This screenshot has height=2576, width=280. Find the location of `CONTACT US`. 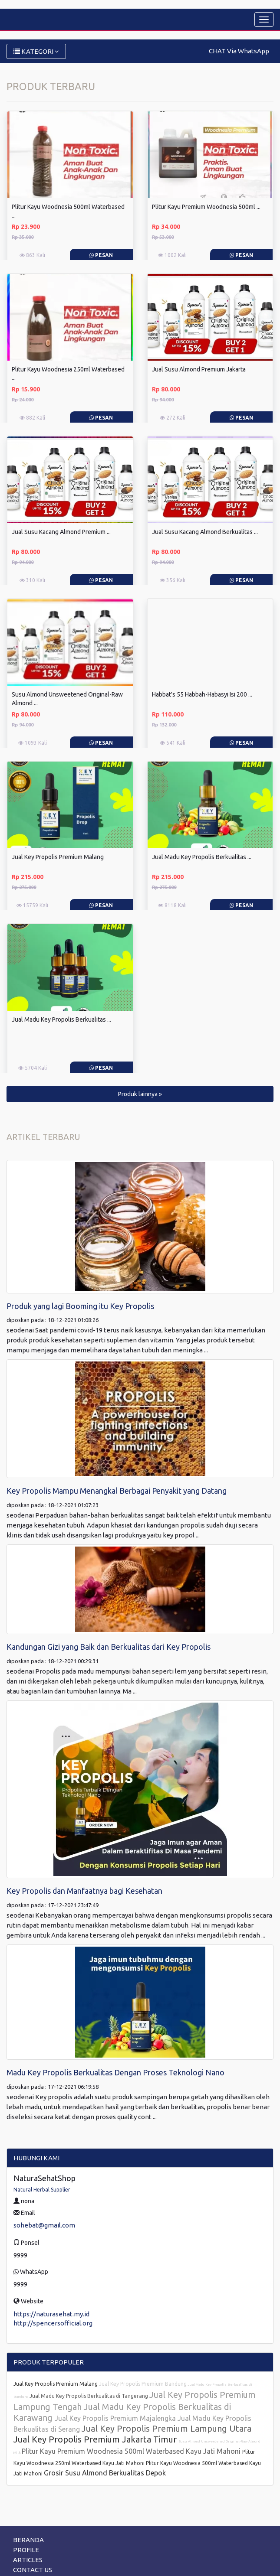

CONTACT US is located at coordinates (32, 2569).